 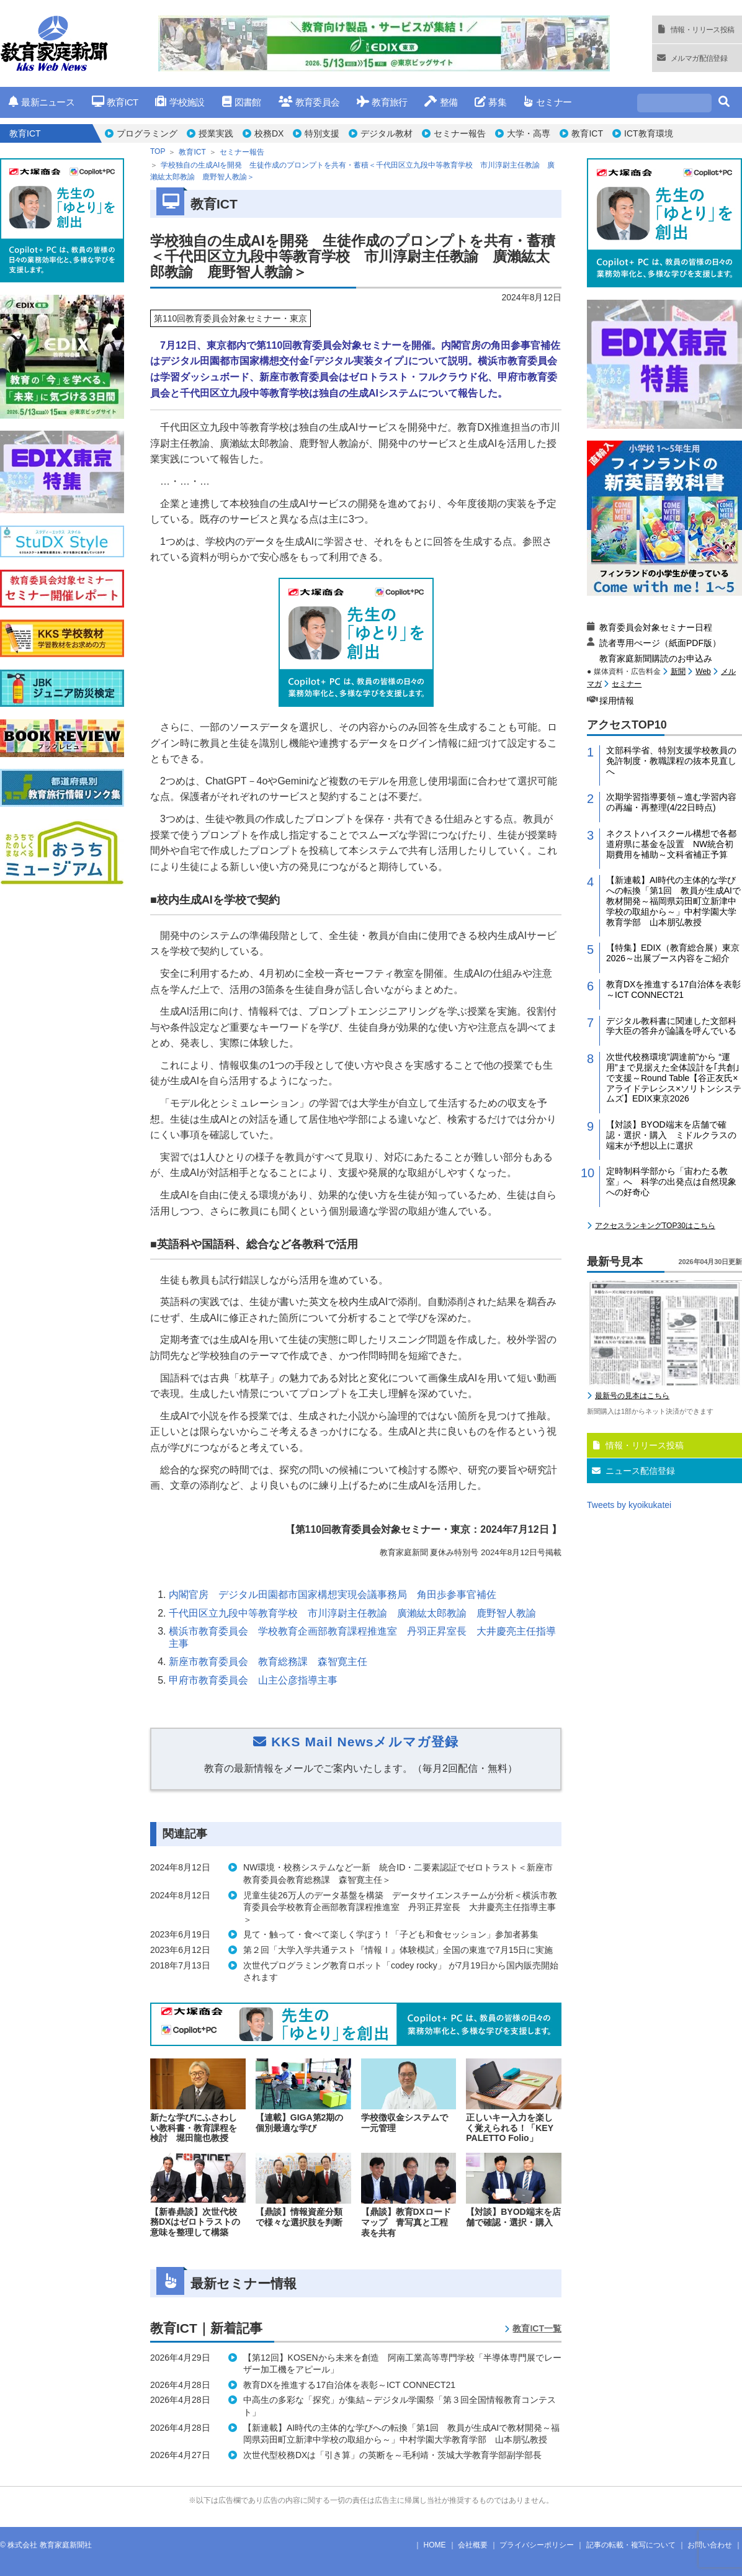 What do you see at coordinates (269, 133) in the screenshot?
I see `校務DX` at bounding box center [269, 133].